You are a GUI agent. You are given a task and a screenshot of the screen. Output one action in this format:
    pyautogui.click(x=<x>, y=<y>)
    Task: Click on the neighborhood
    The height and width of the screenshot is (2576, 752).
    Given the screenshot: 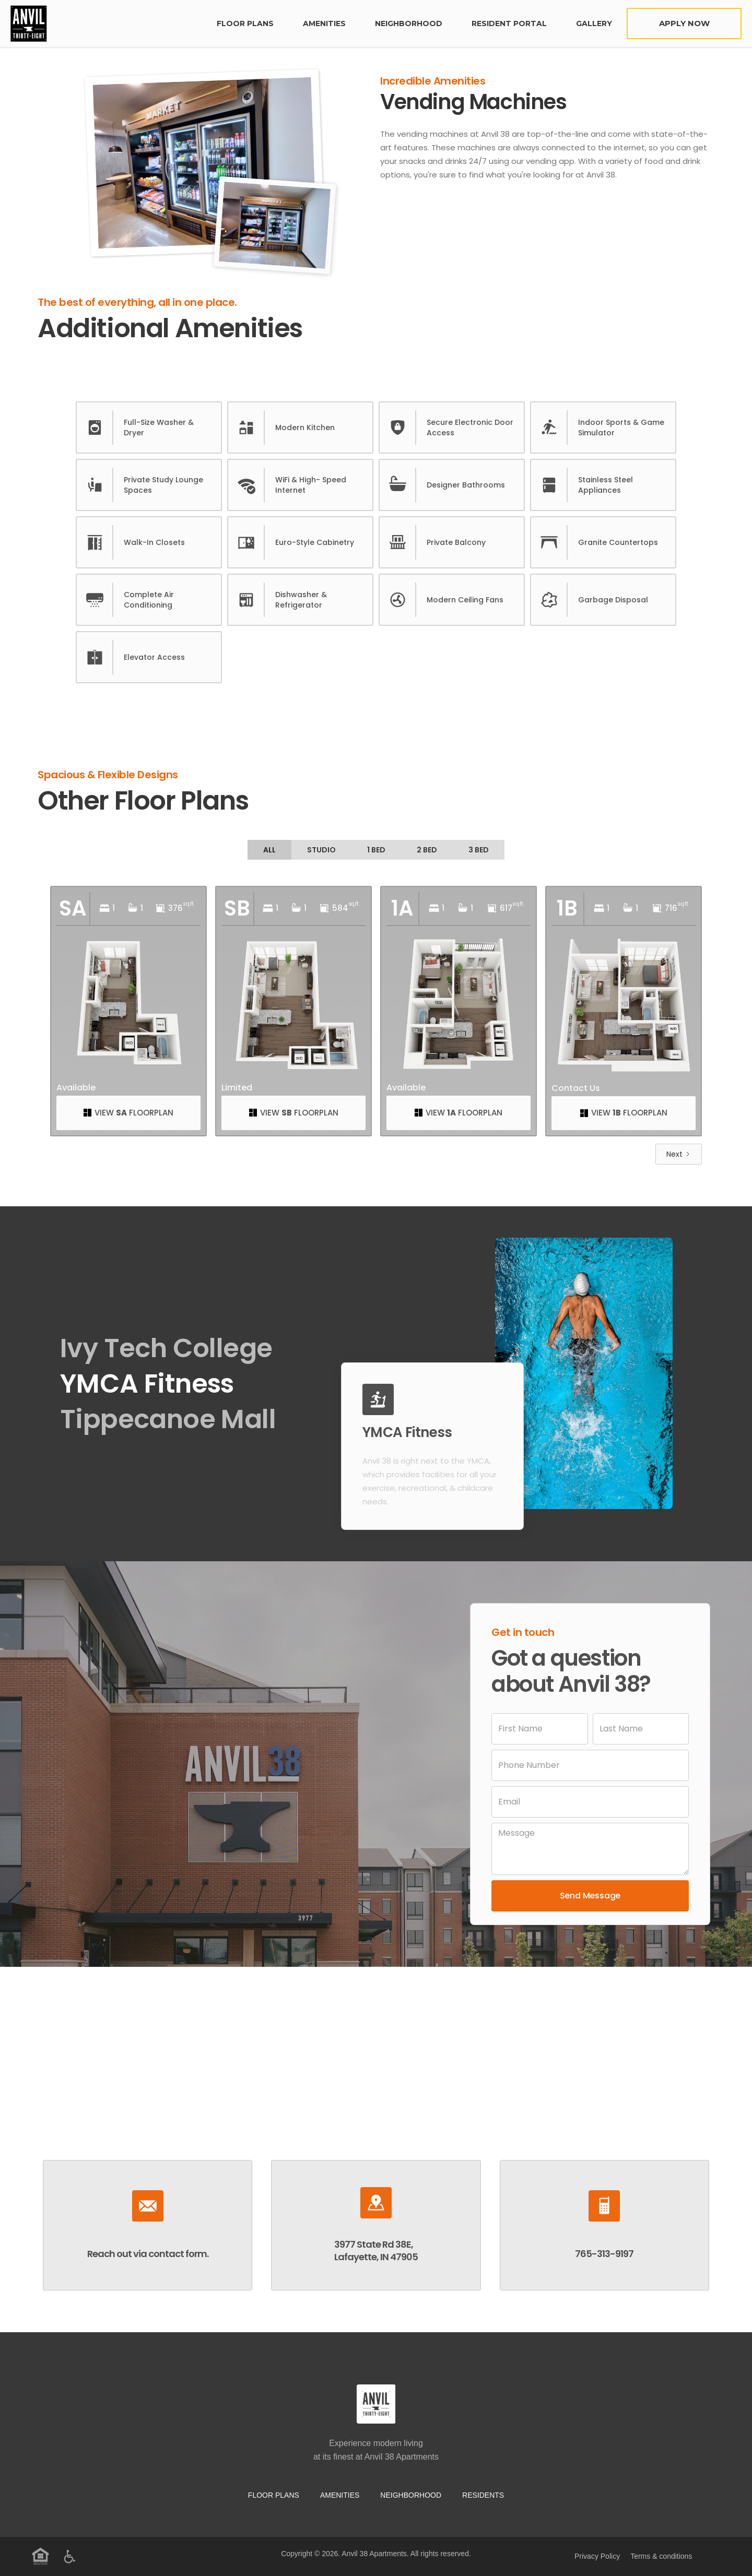 What is the action you would take?
    pyautogui.click(x=408, y=23)
    